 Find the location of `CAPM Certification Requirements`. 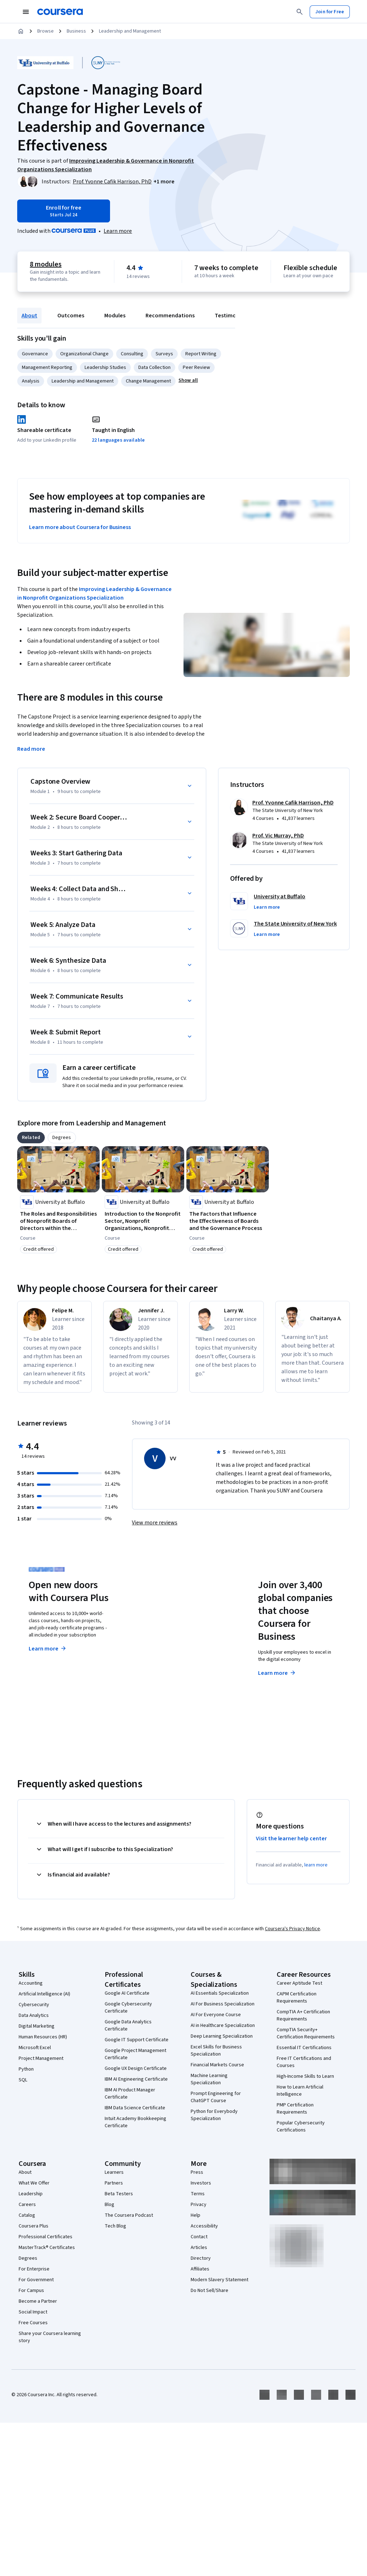

CAPM Certification Requirements is located at coordinates (296, 1997).